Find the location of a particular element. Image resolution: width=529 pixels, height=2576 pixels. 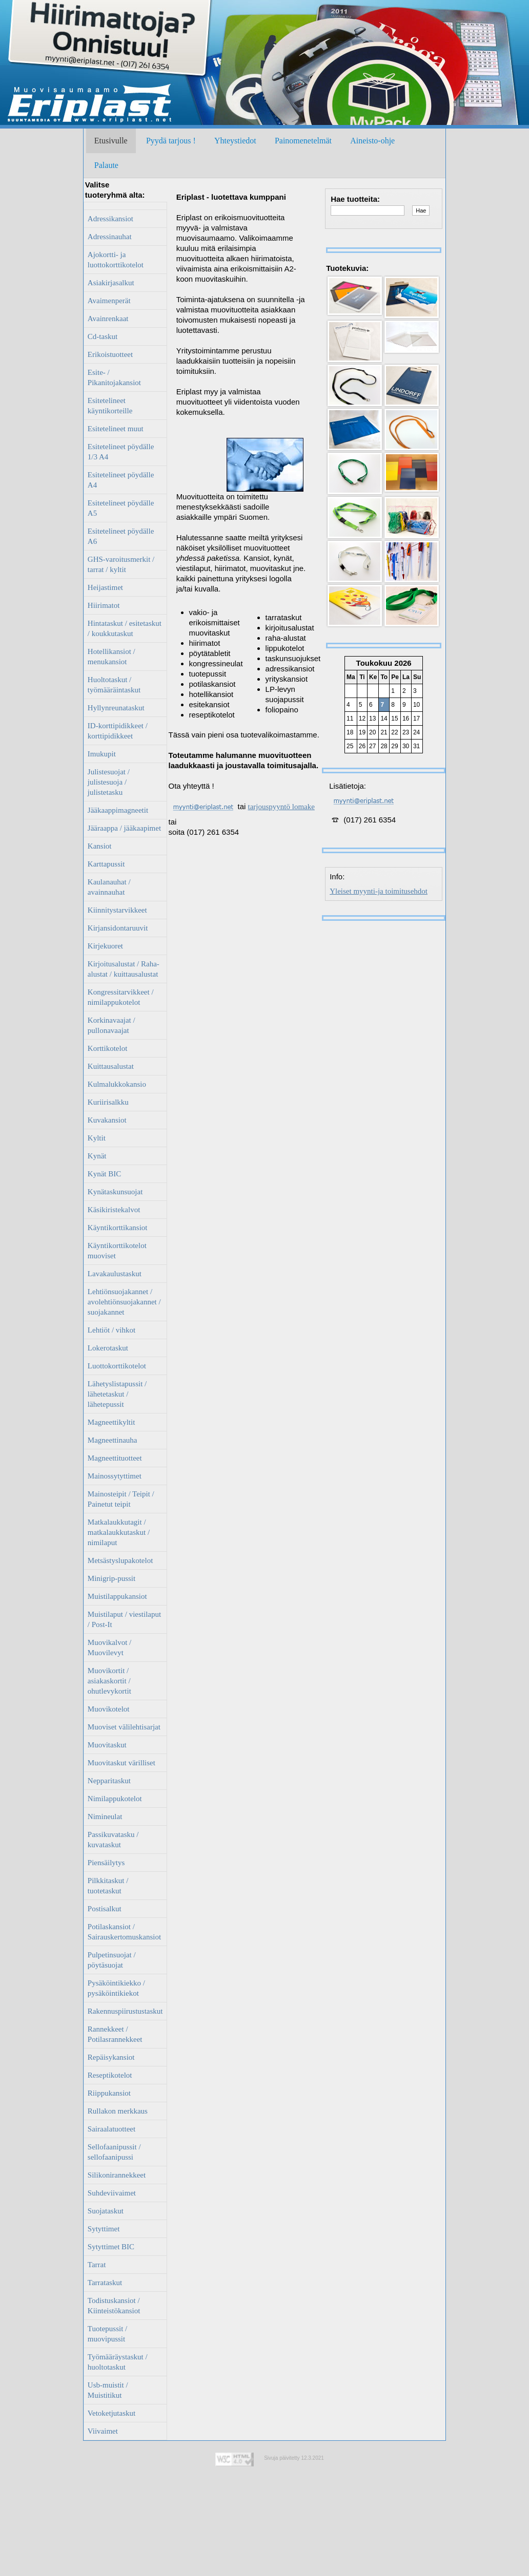

Hyllynreunataskut is located at coordinates (116, 708).